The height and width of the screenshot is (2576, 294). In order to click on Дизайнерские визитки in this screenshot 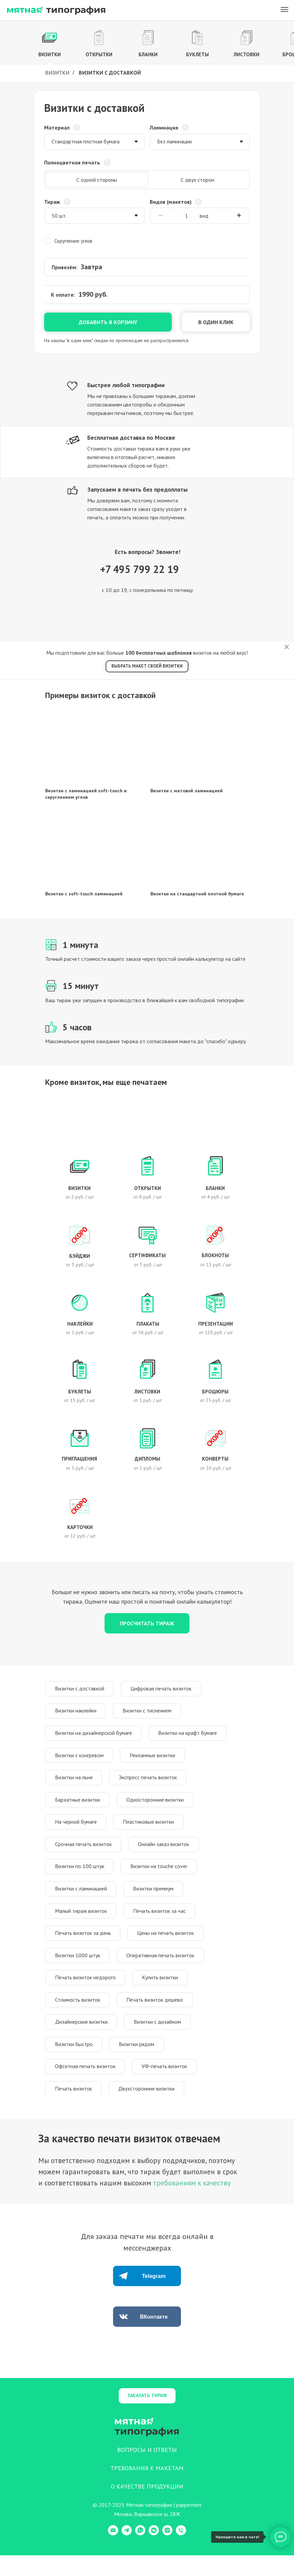, I will do `click(82, 2039)`.